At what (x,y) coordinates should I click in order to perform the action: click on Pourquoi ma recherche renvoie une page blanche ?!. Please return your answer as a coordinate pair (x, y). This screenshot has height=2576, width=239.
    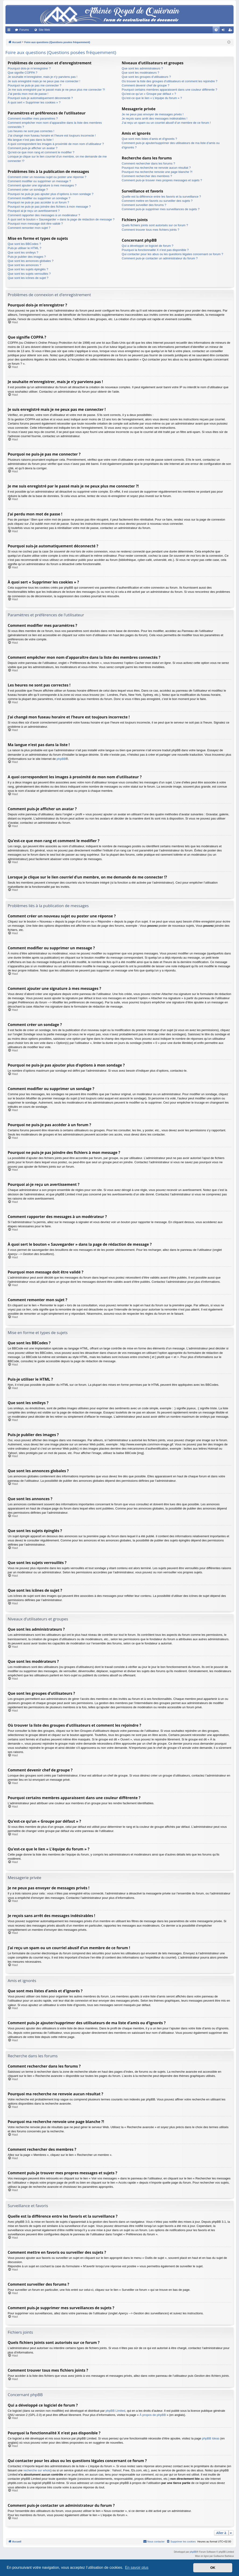
    Looking at the image, I should click on (157, 172).